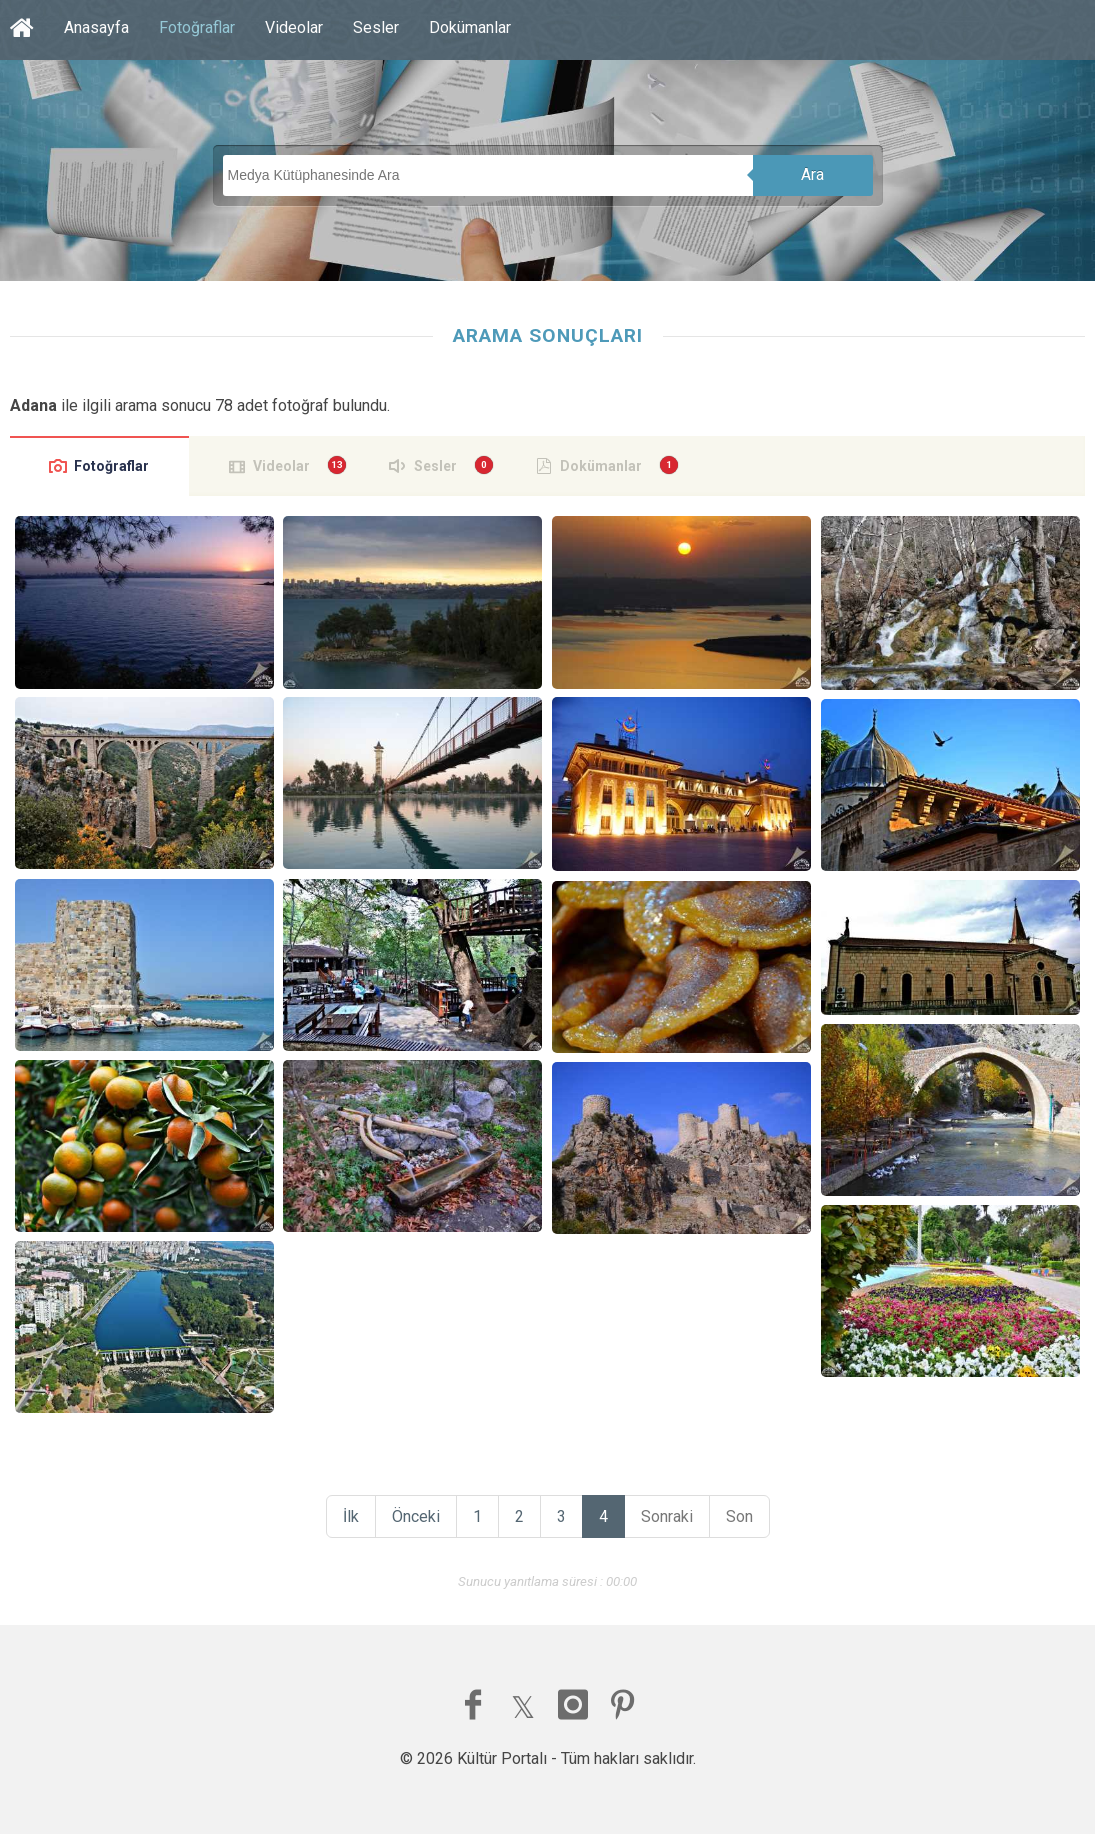 This screenshot has width=1095, height=1834. Describe the element at coordinates (294, 27) in the screenshot. I see `Videolar` at that location.